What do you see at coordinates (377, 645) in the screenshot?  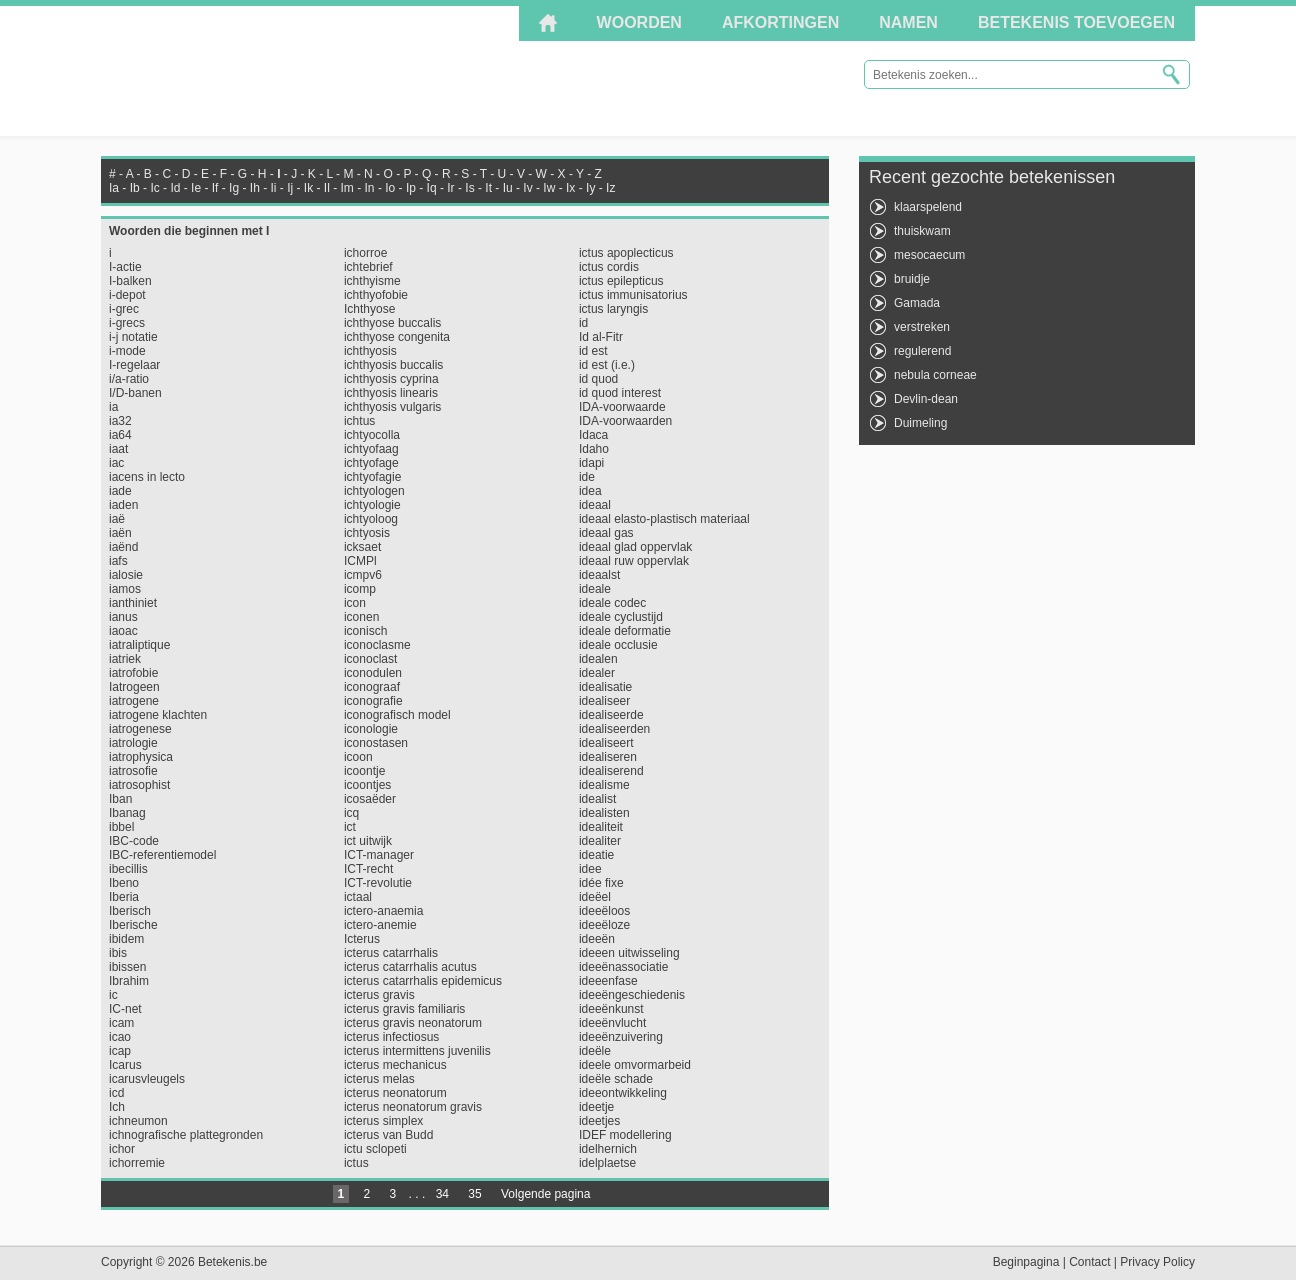 I see `iconoclasme` at bounding box center [377, 645].